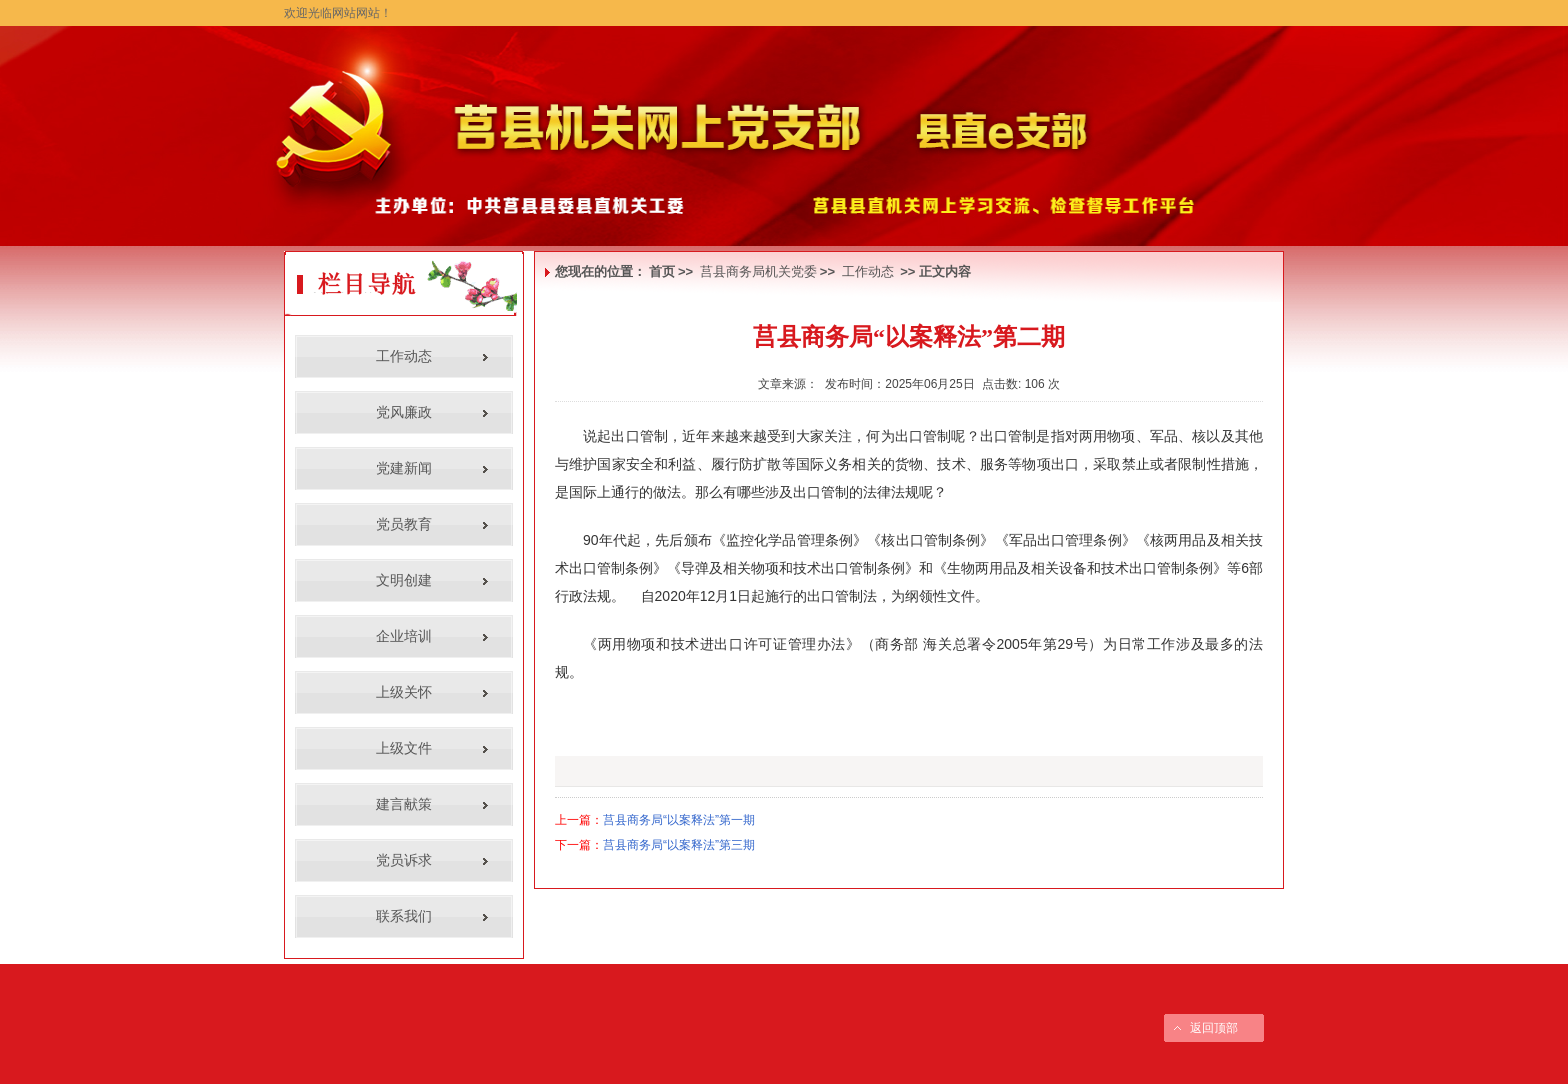 Image resolution: width=1568 pixels, height=1084 pixels. Describe the element at coordinates (868, 271) in the screenshot. I see `工作动态` at that location.